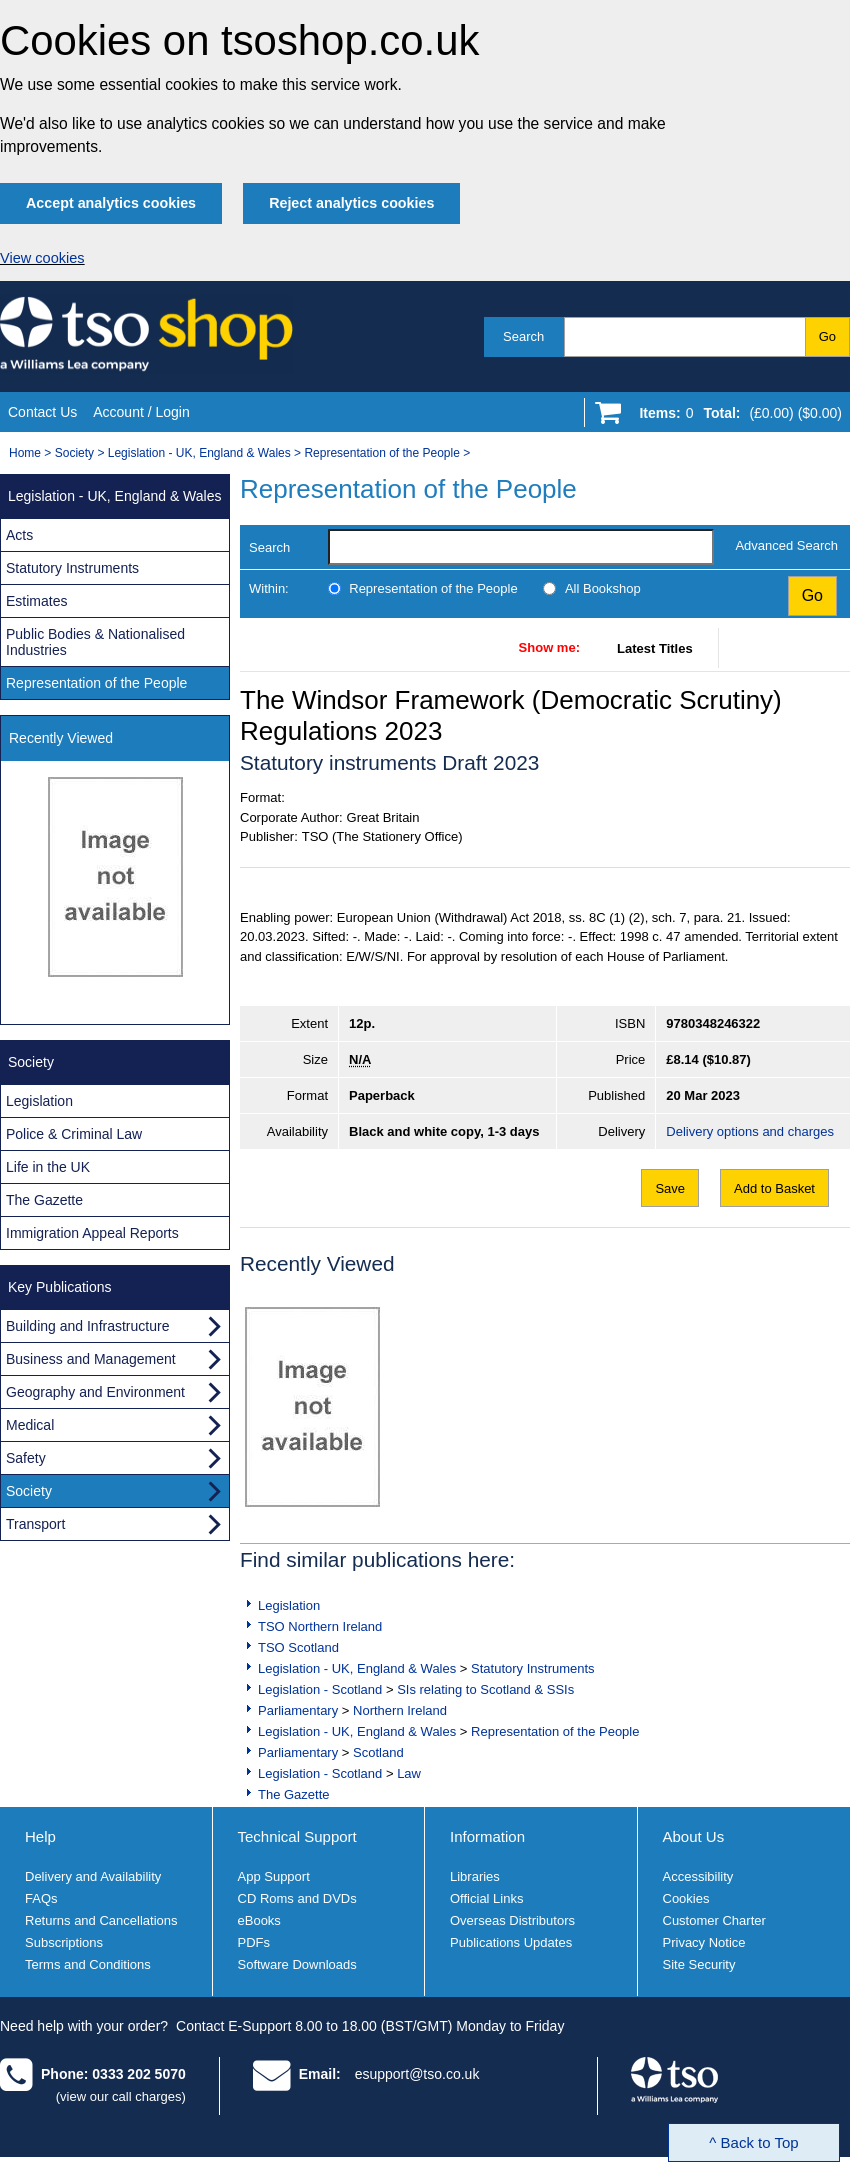  I want to click on Geography and Environment, so click(95, 1392).